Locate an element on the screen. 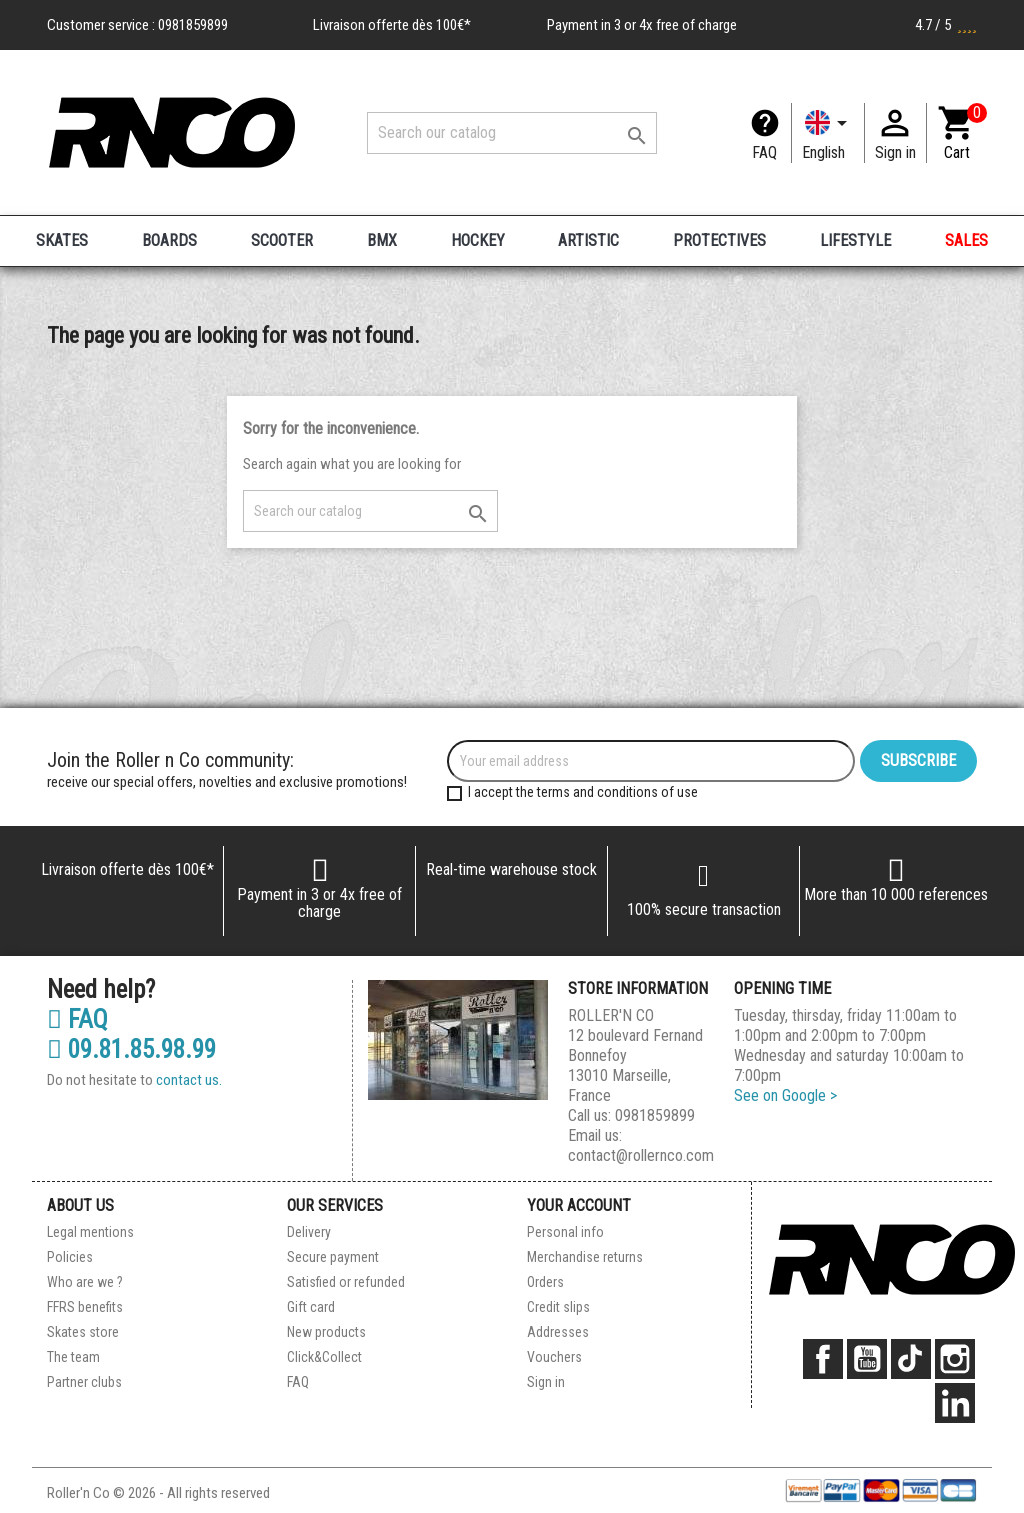 The height and width of the screenshot is (1513, 1024). Your account is located at coordinates (579, 1205).